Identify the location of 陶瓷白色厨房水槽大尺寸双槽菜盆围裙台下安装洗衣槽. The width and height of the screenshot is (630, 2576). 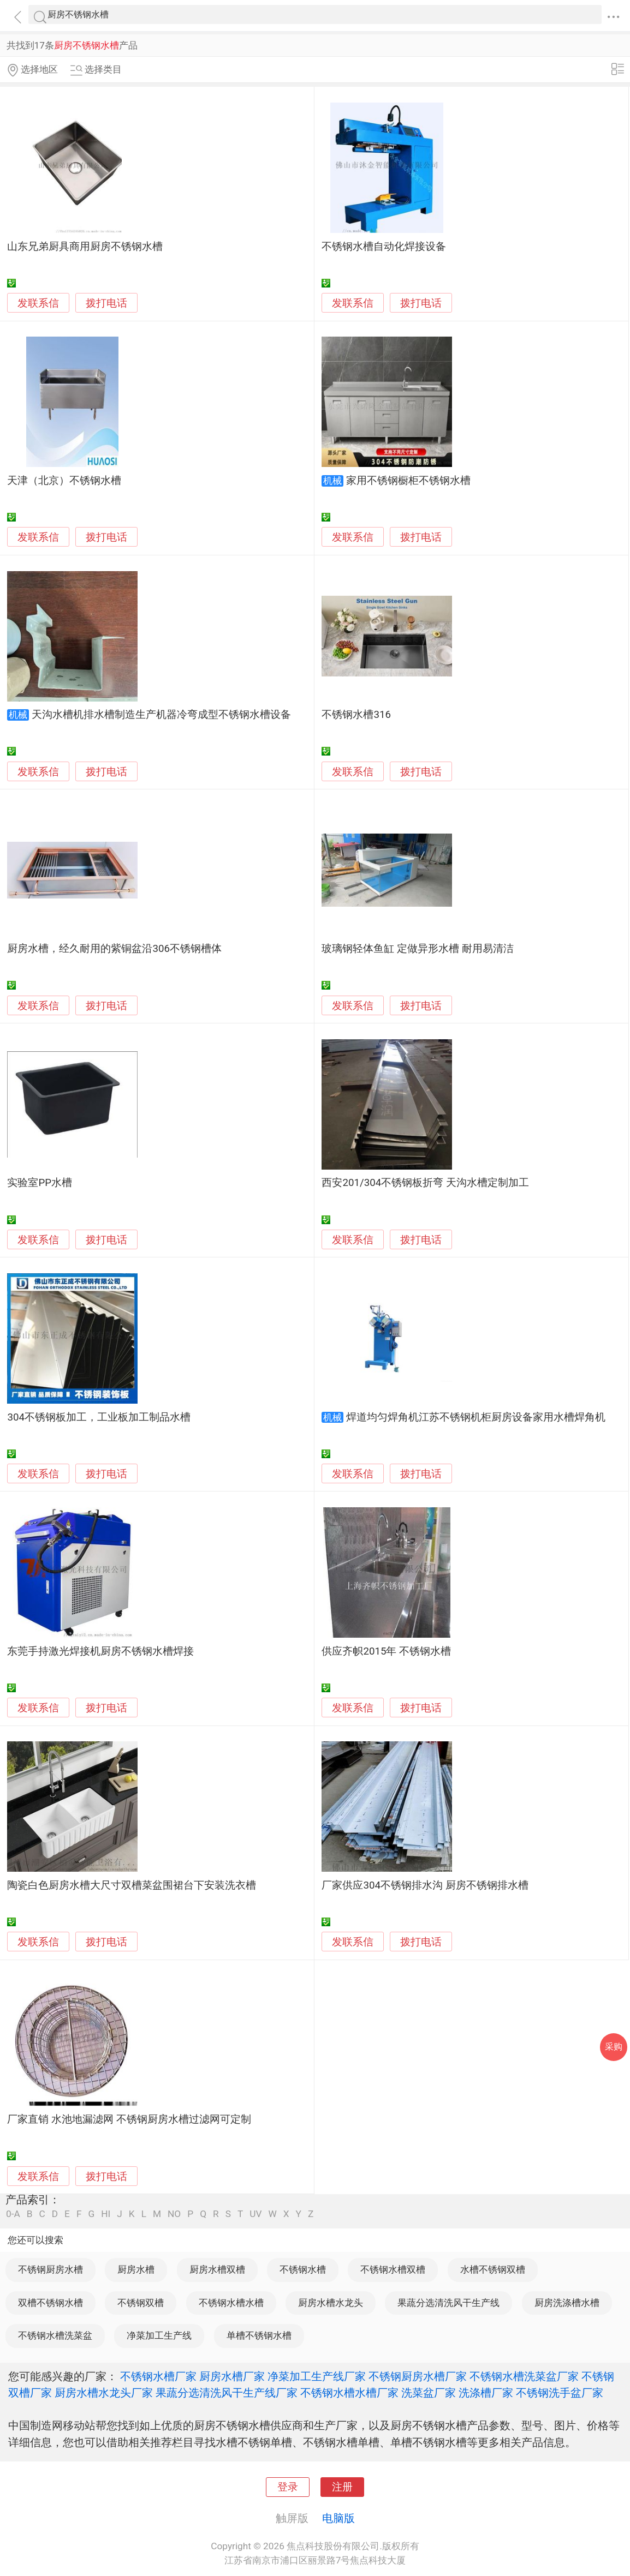
(131, 1885).